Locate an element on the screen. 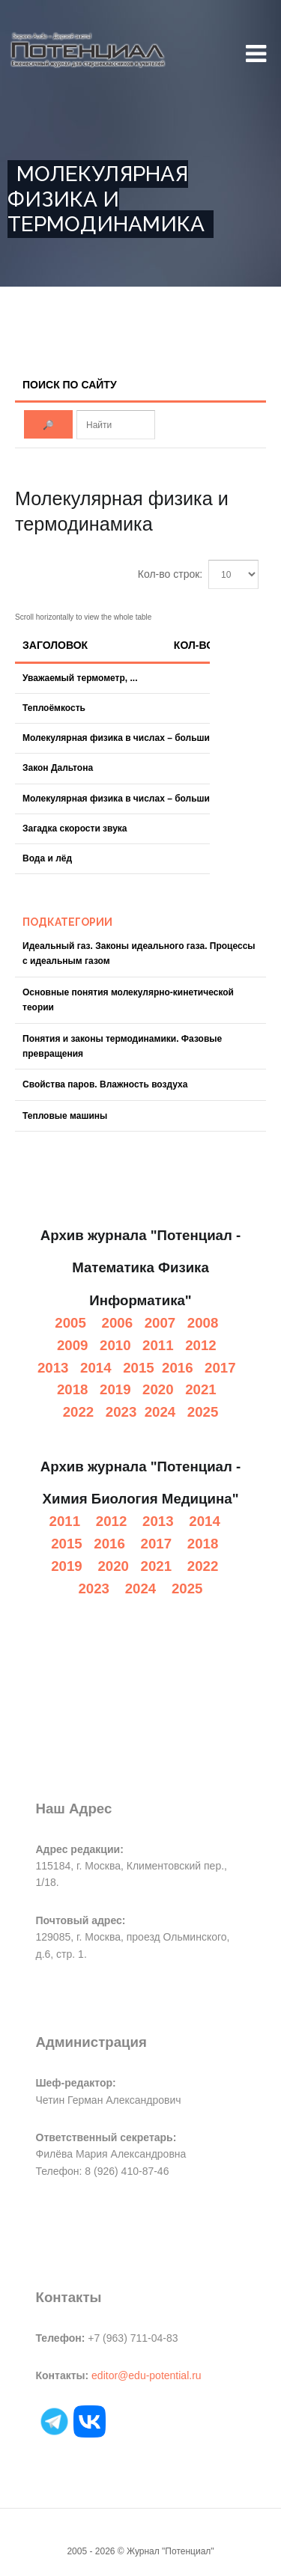  2016 is located at coordinates (177, 1368).